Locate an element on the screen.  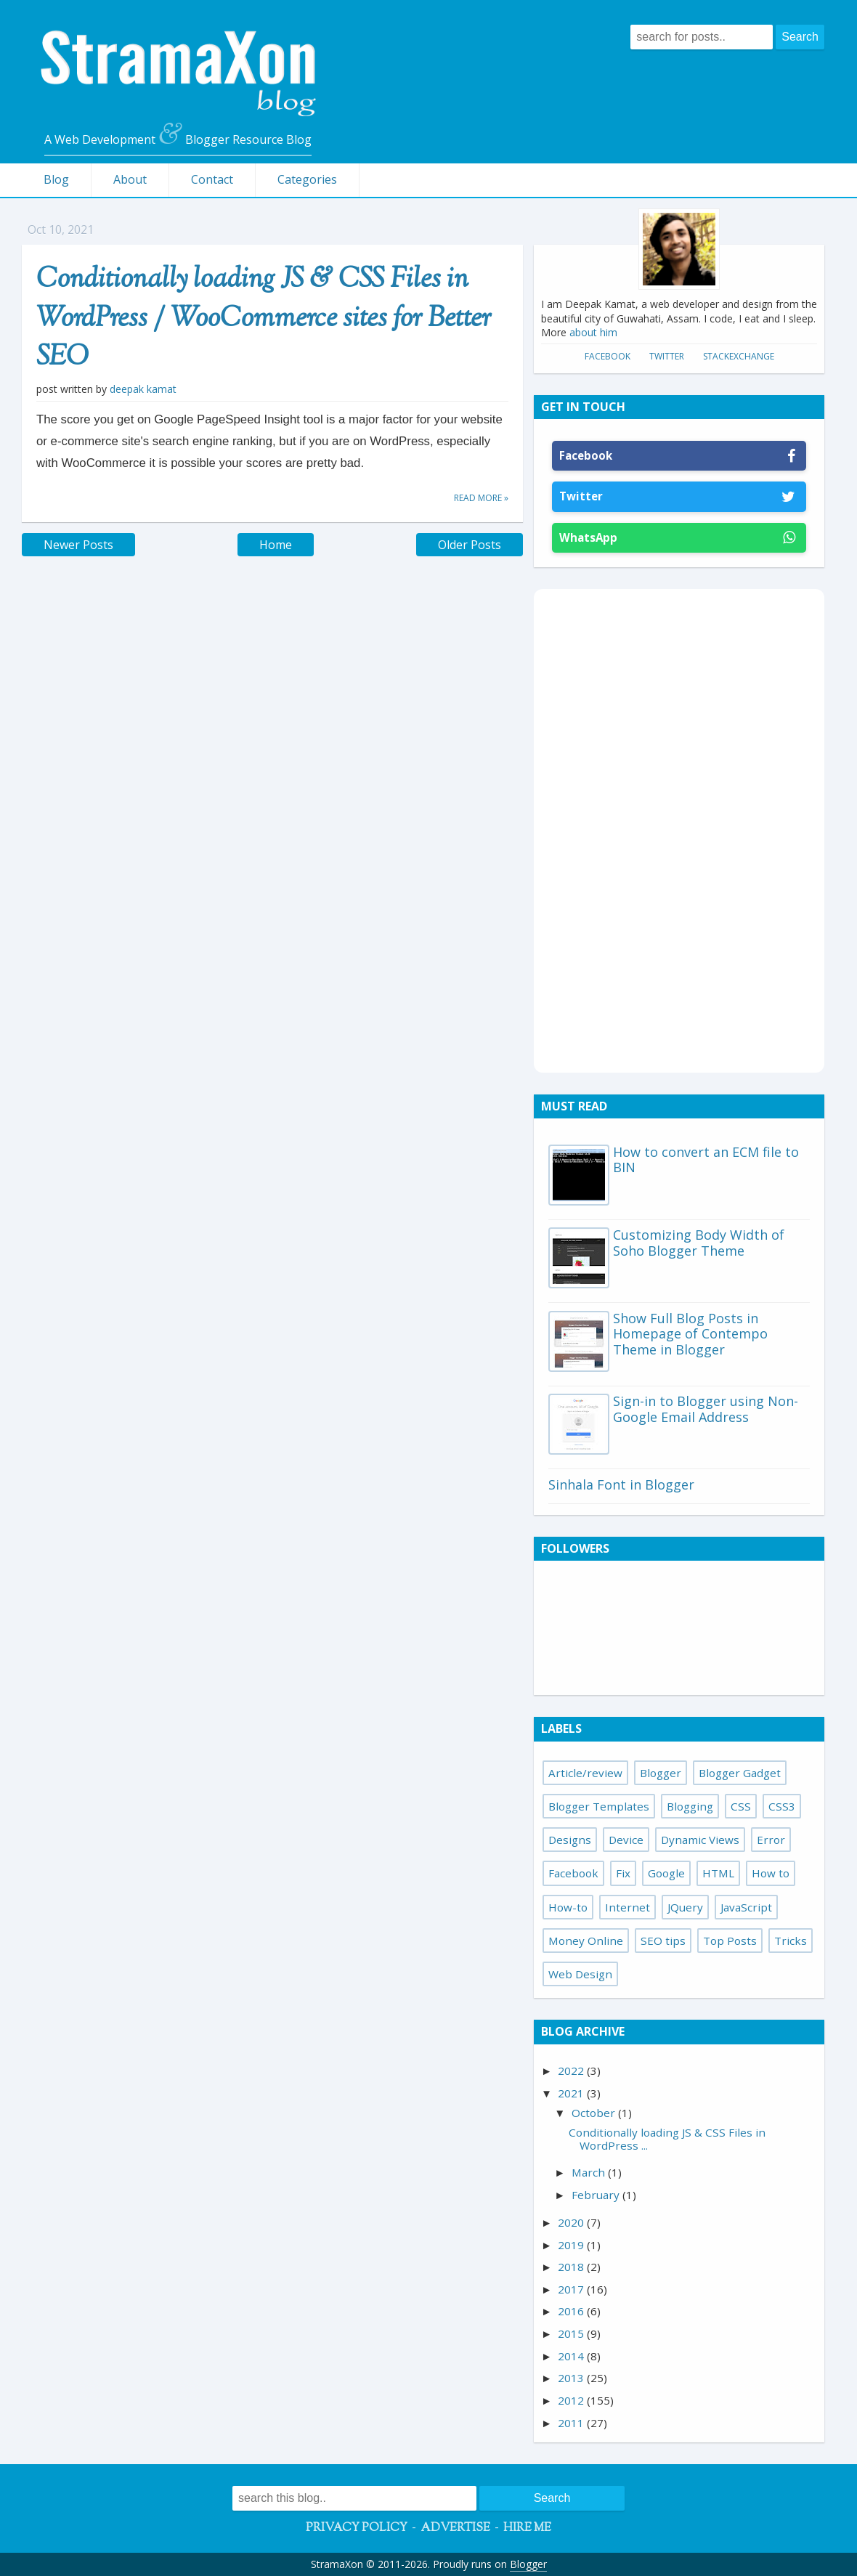
HTML is located at coordinates (718, 1873).